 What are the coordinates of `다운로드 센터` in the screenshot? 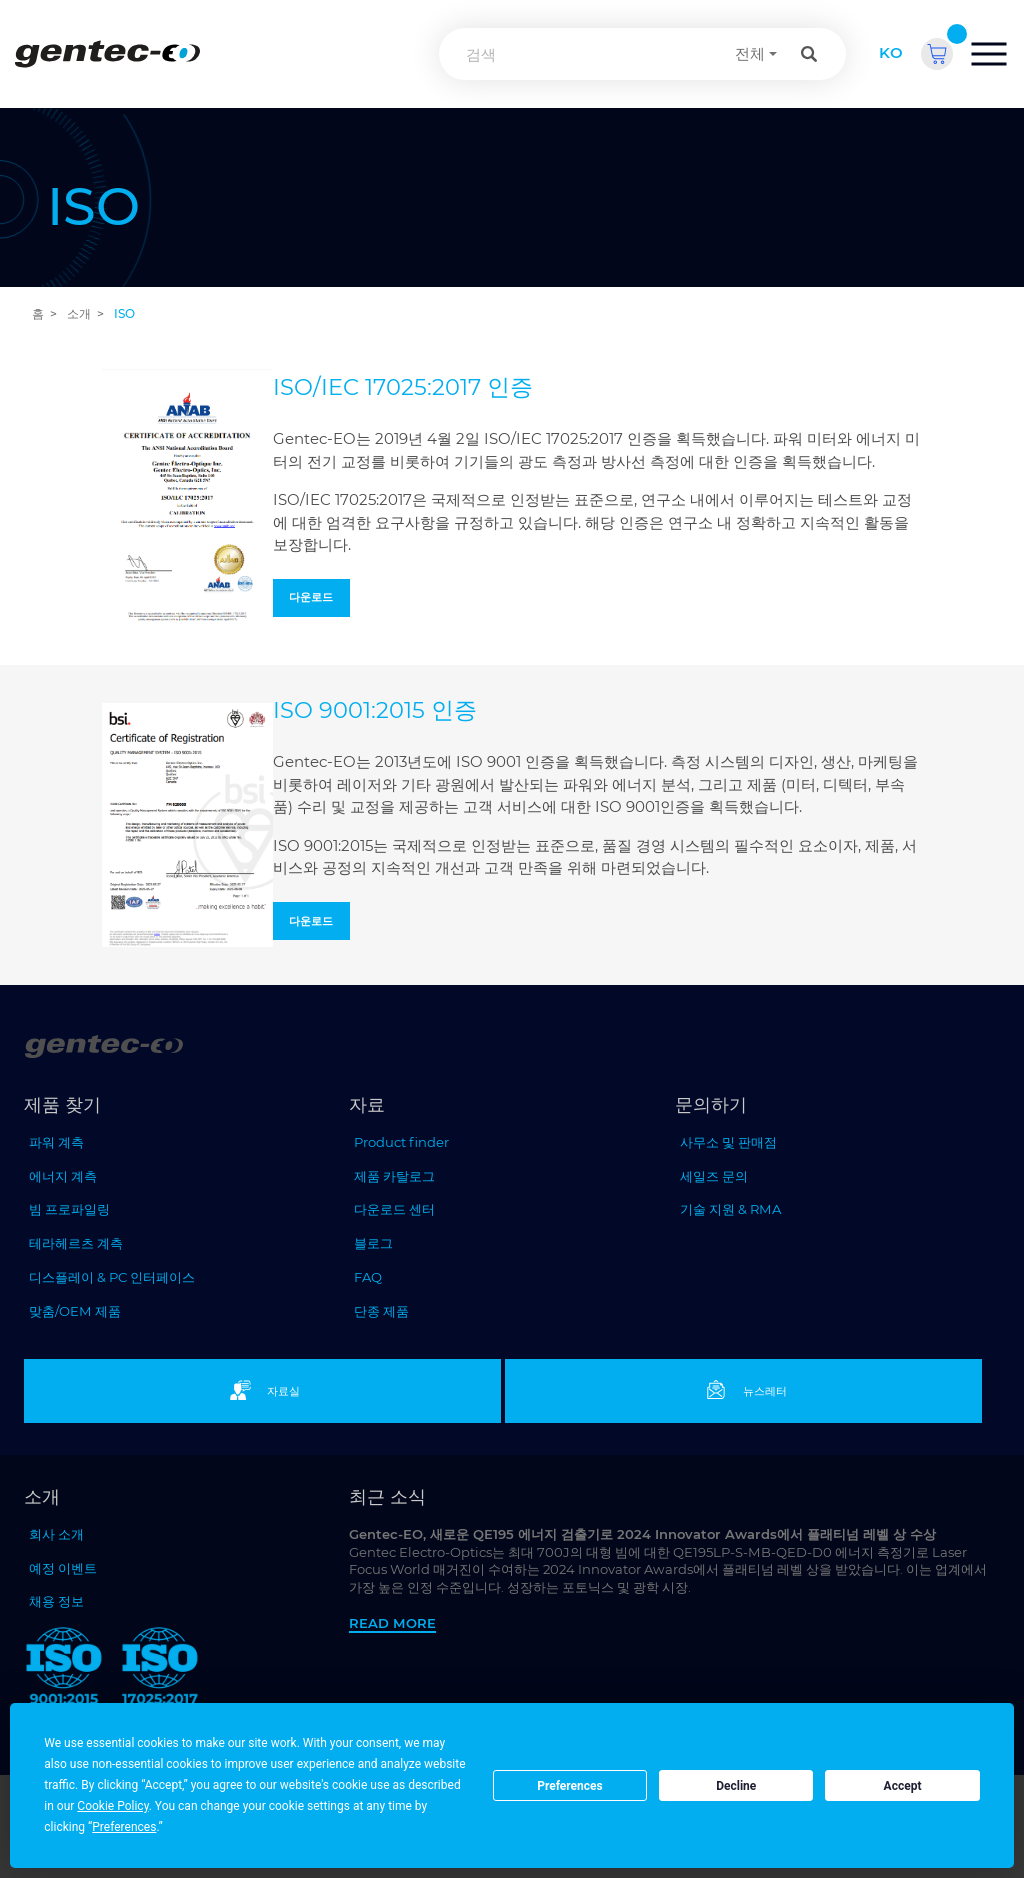 It's located at (394, 1209).